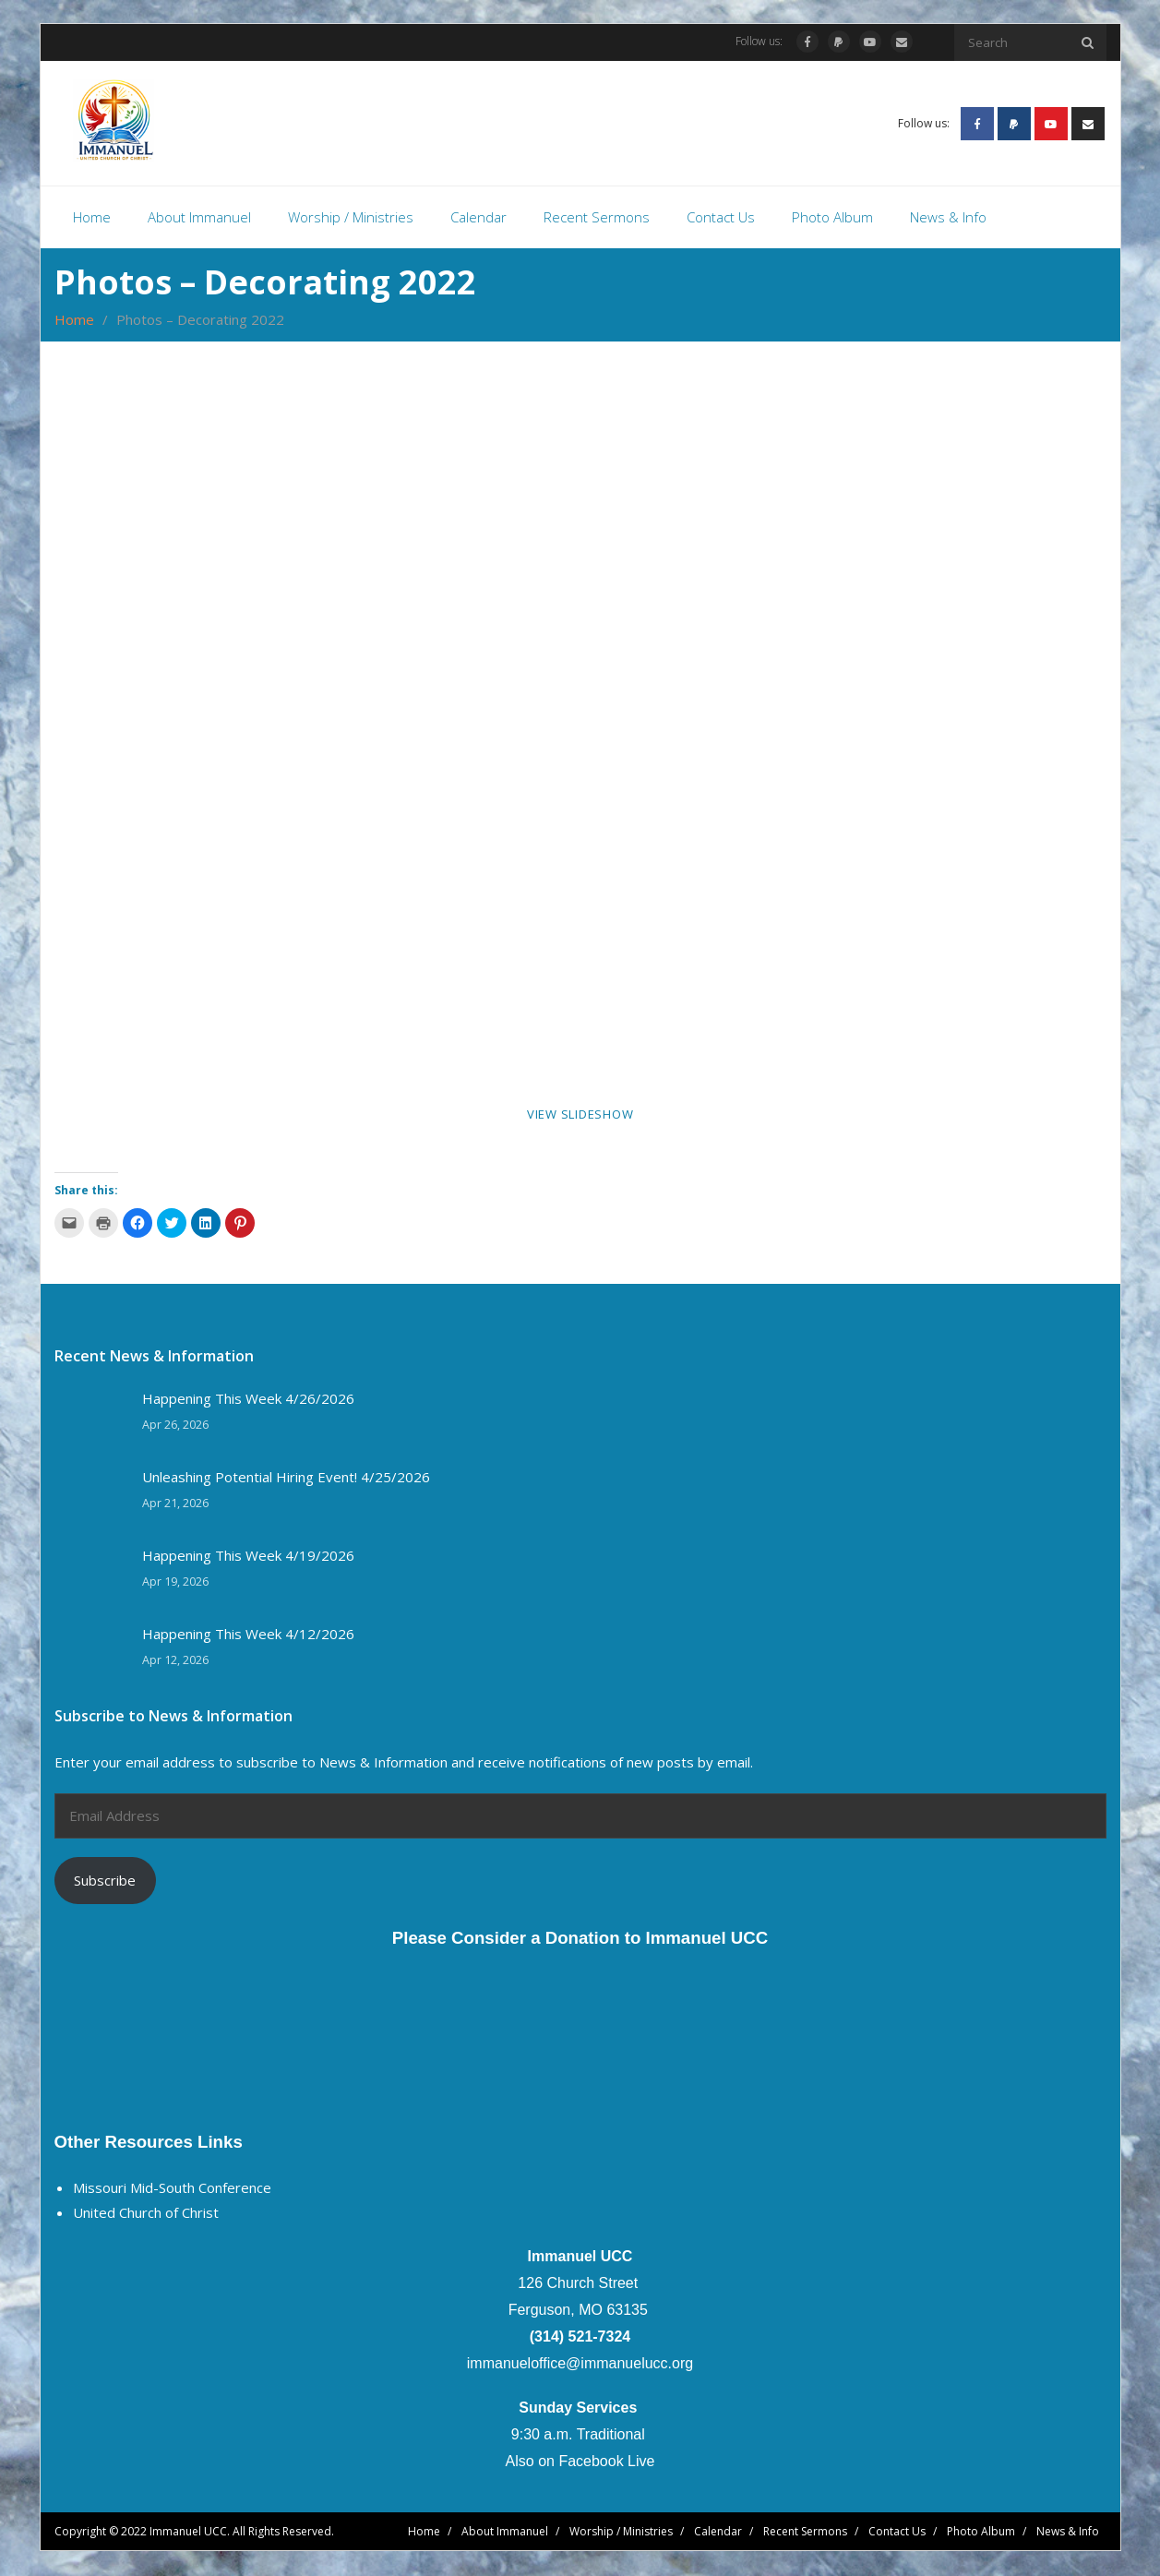 This screenshot has width=1160, height=2576. Describe the element at coordinates (74, 321) in the screenshot. I see `Home` at that location.